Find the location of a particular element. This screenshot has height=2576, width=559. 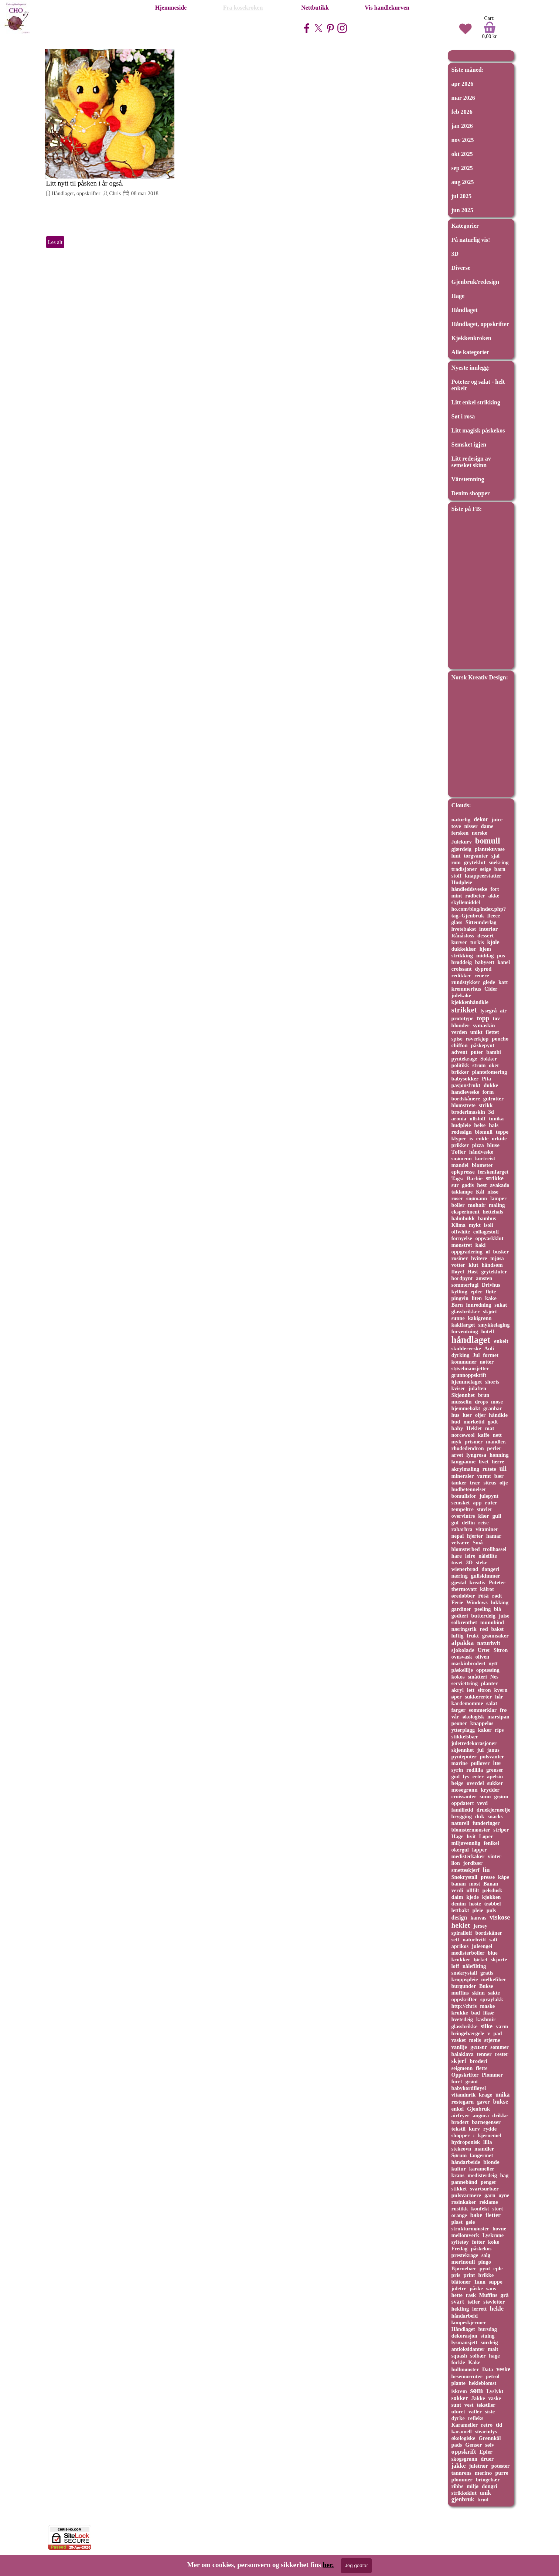

øyne is located at coordinates (504, 2195).